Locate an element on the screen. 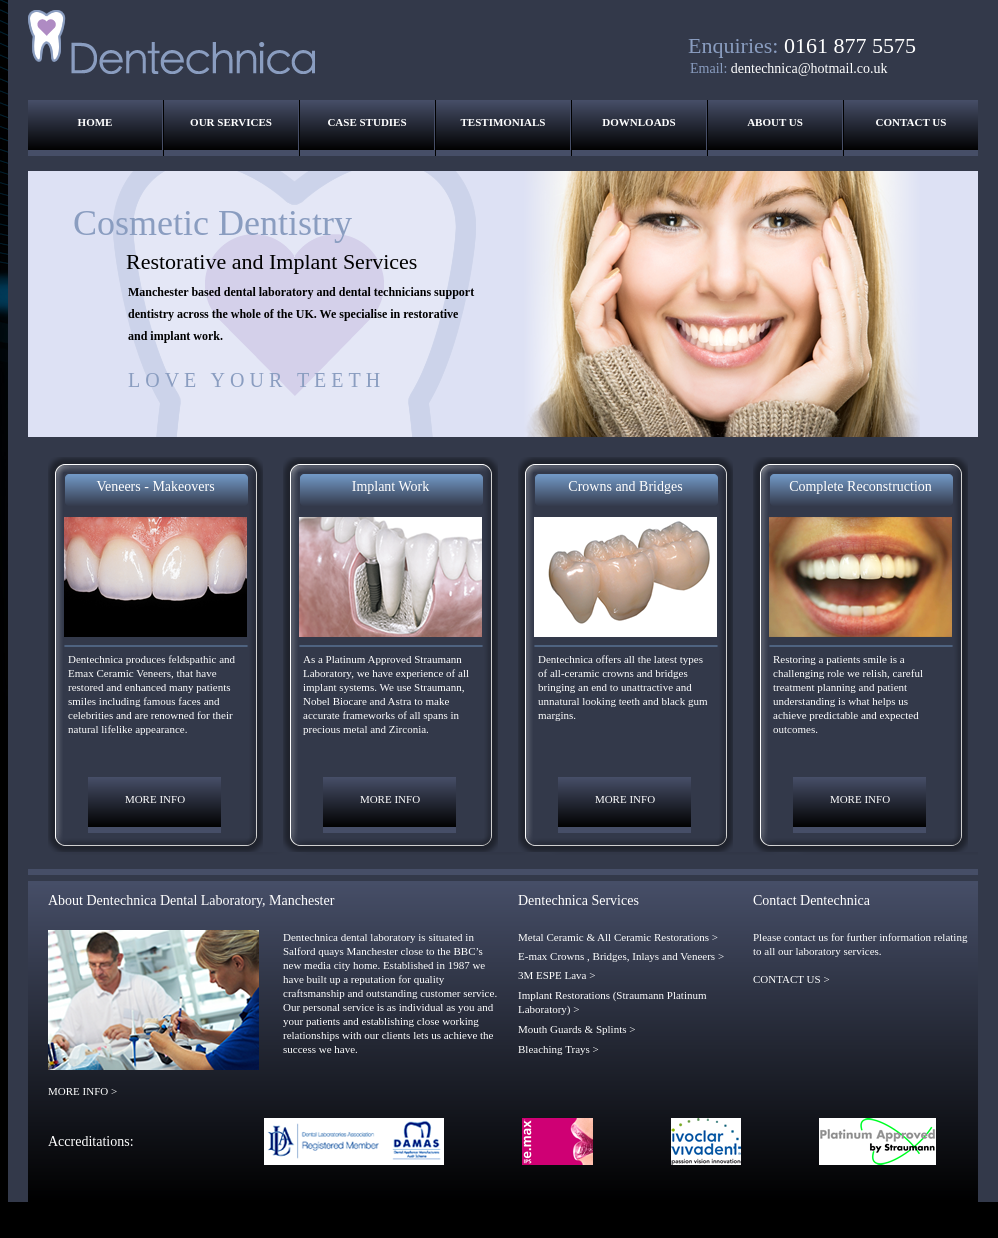 Image resolution: width=998 pixels, height=1238 pixels. Metal Ceramic & All Ceramic Restorations > is located at coordinates (618, 937).